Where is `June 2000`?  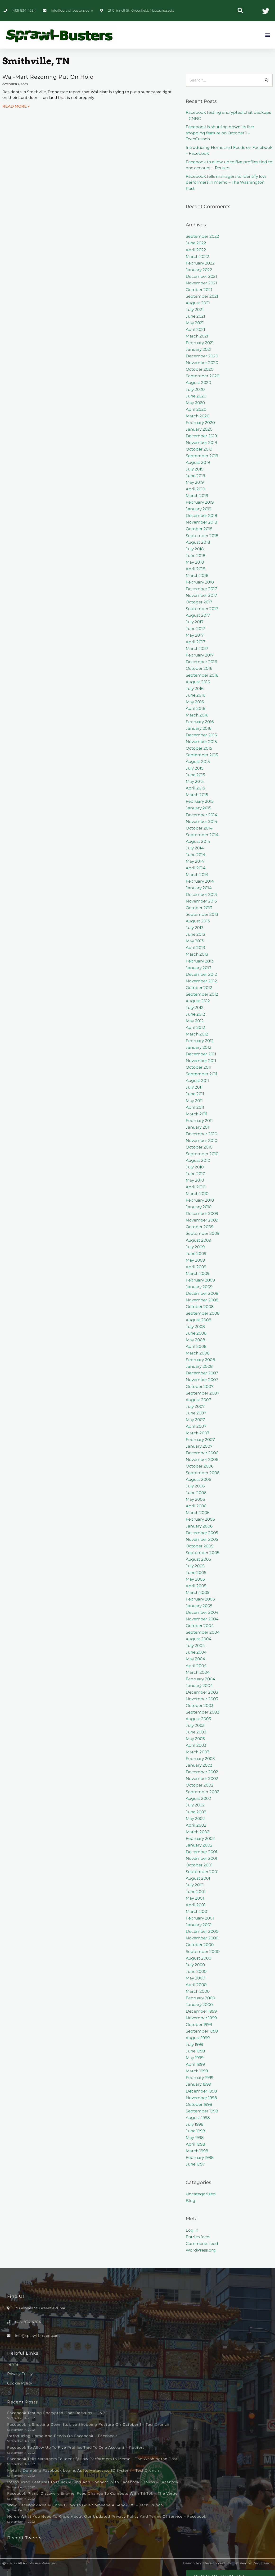
June 2000 is located at coordinates (196, 1971).